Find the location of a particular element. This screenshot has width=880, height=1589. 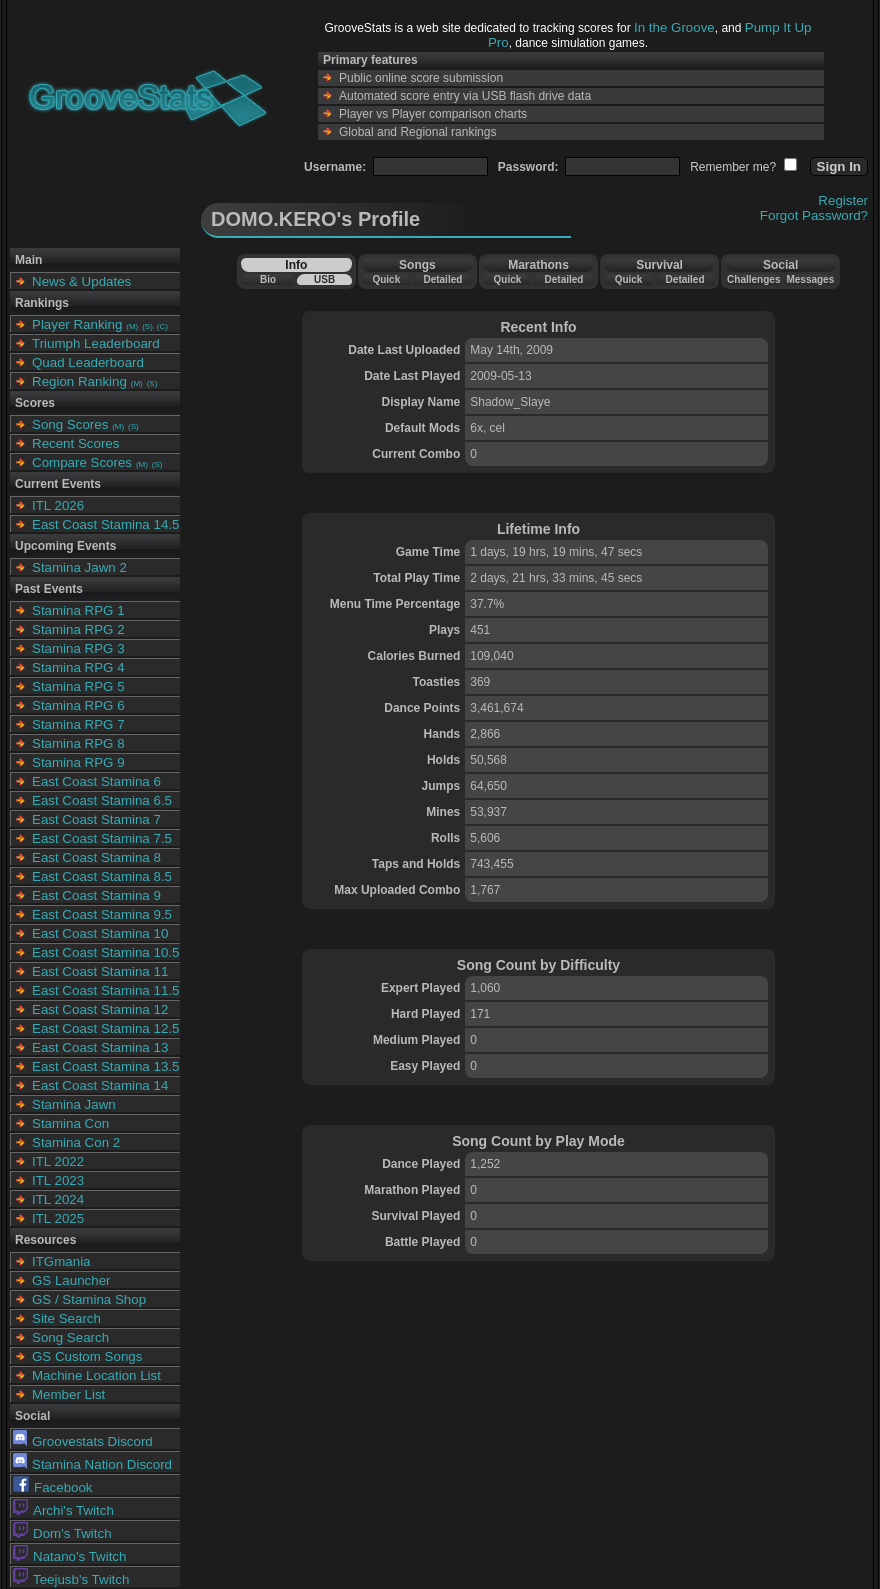

East Coast Stamina 14 is located at coordinates (100, 1085).